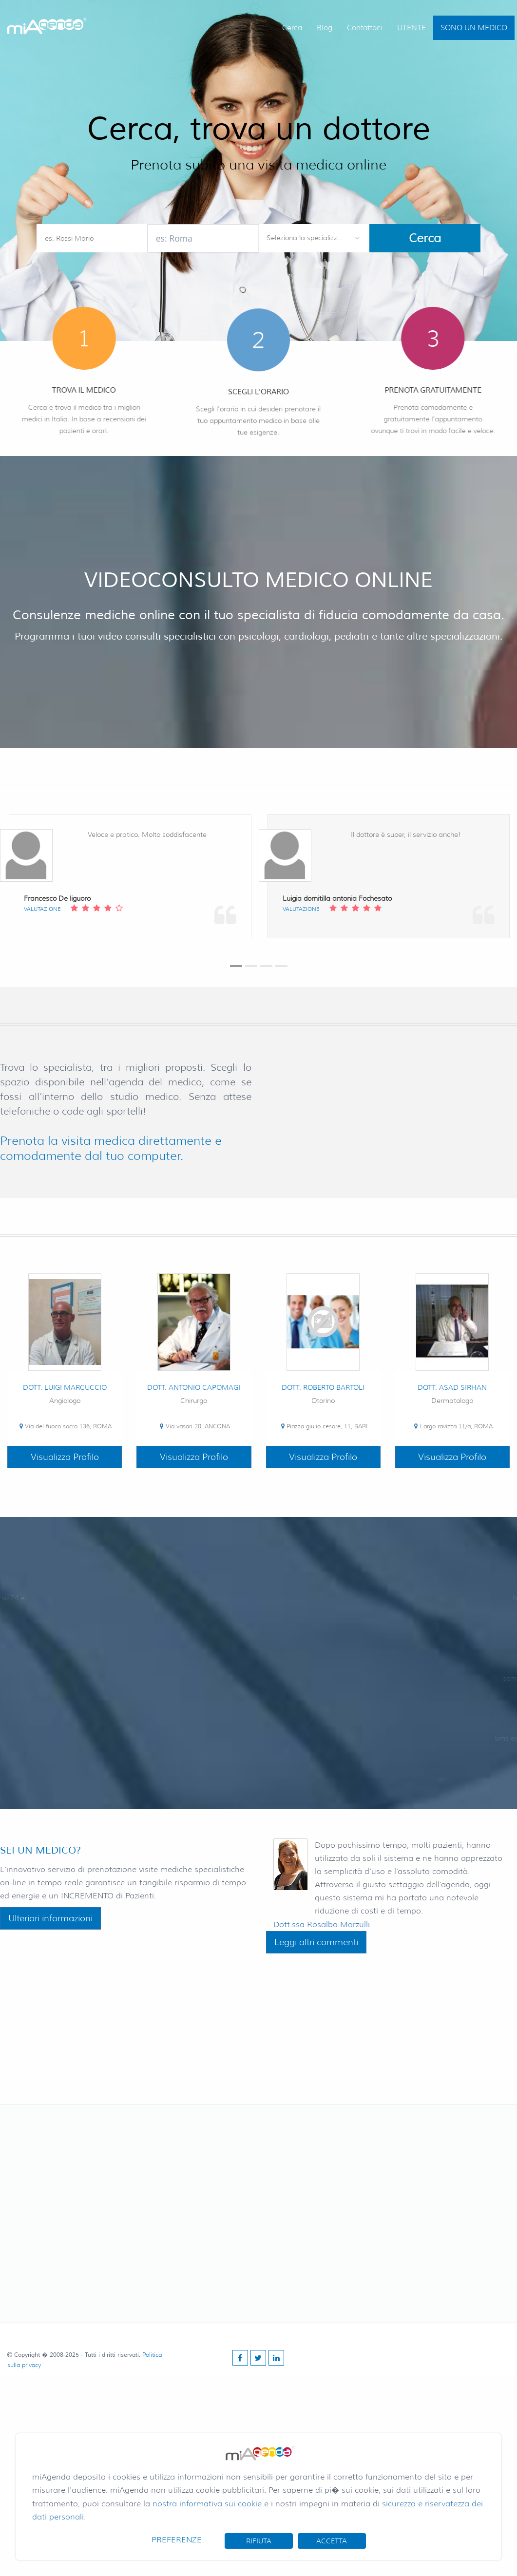 The width and height of the screenshot is (517, 2576). What do you see at coordinates (207, 2503) in the screenshot?
I see `nostra informativa sui cookie` at bounding box center [207, 2503].